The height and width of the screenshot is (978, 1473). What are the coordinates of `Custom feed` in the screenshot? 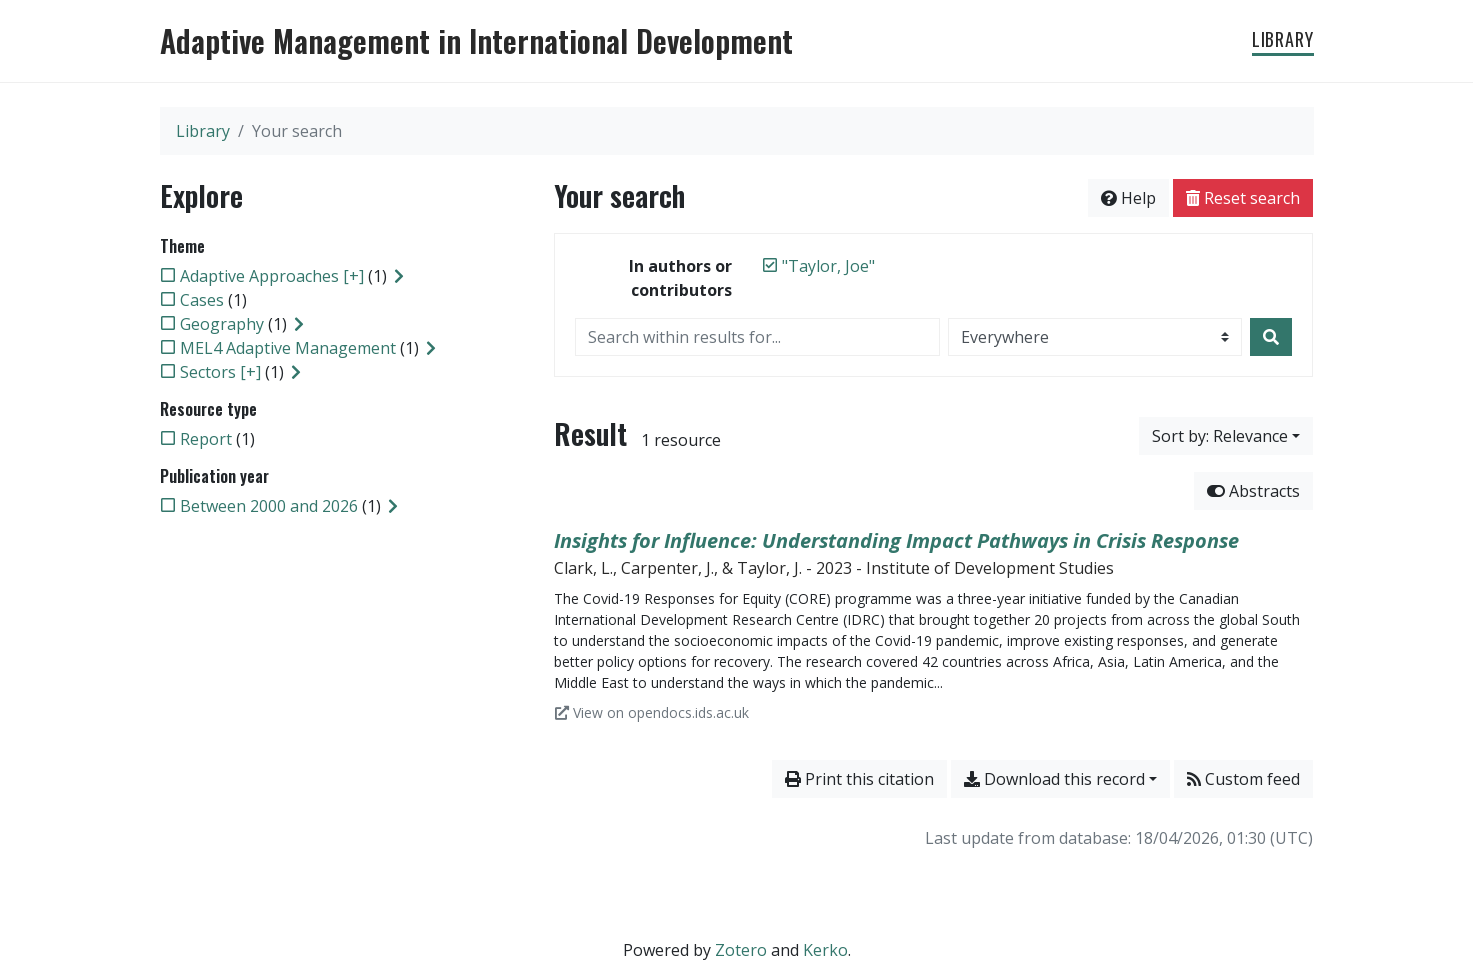 It's located at (1243, 779).